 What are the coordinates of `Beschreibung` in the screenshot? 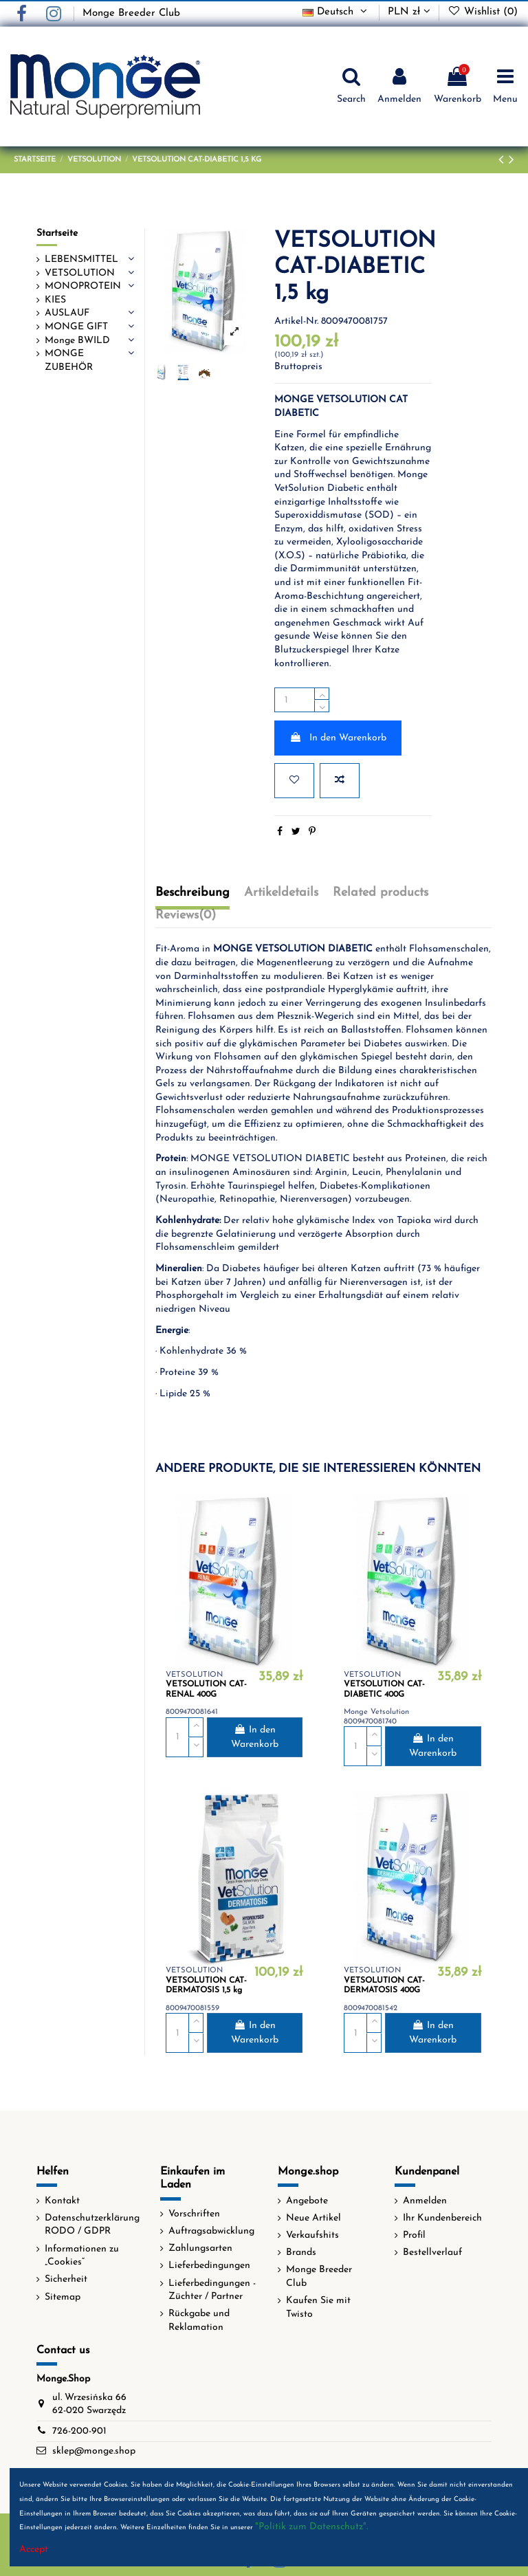 It's located at (192, 892).